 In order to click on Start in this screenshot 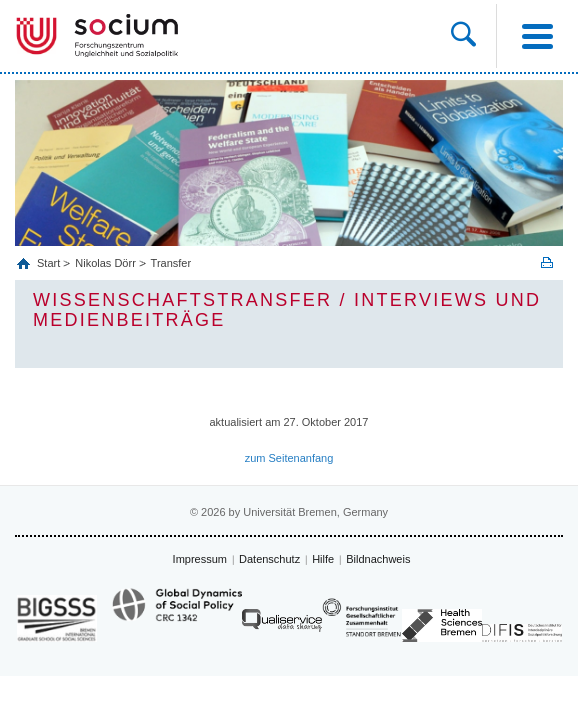, I will do `click(50, 263)`.